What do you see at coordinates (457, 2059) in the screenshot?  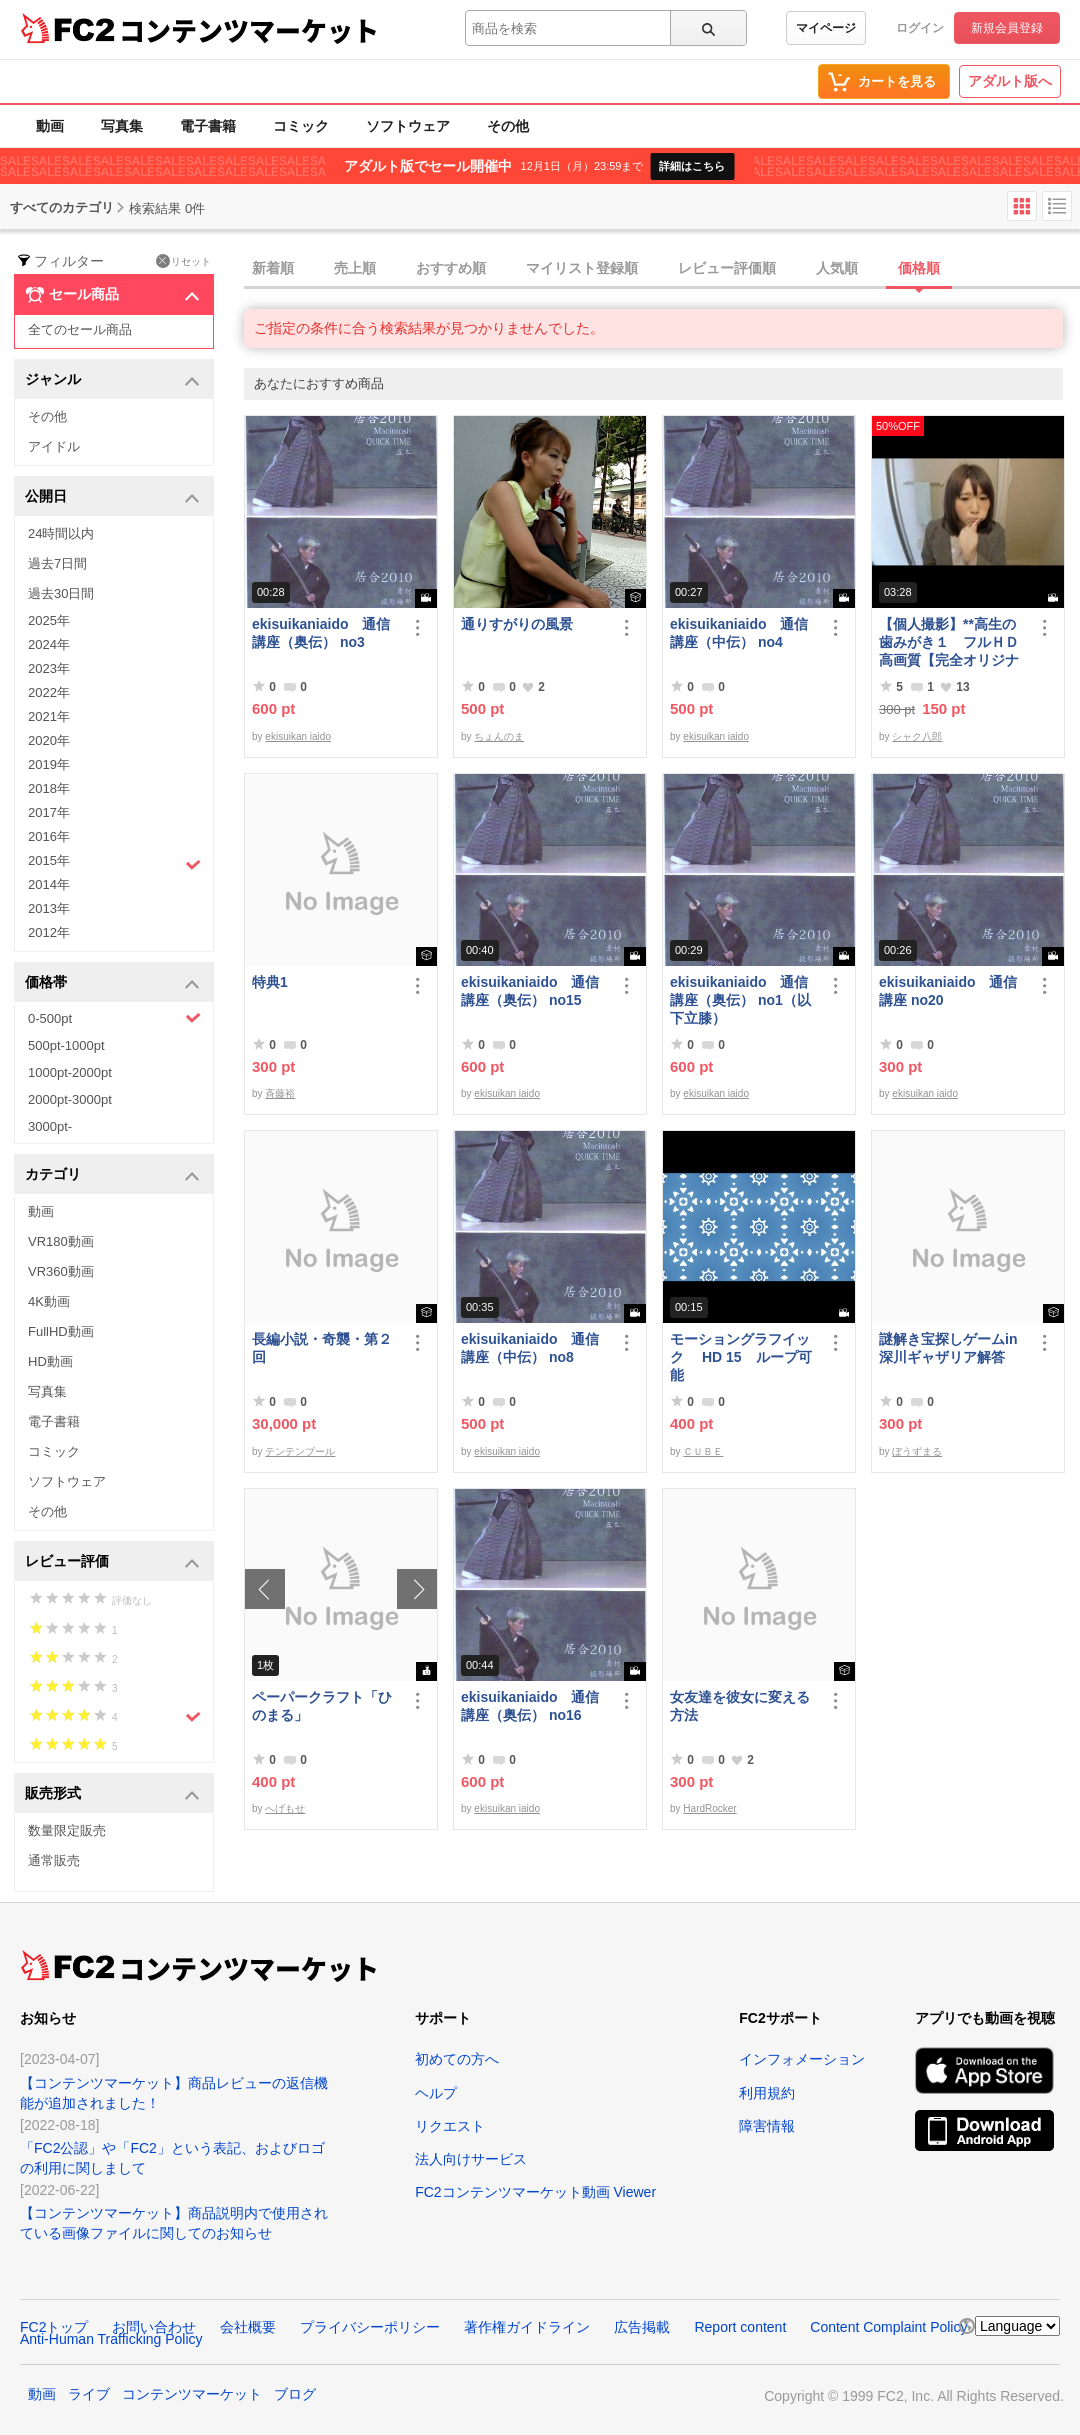 I see `初めての方へ` at bounding box center [457, 2059].